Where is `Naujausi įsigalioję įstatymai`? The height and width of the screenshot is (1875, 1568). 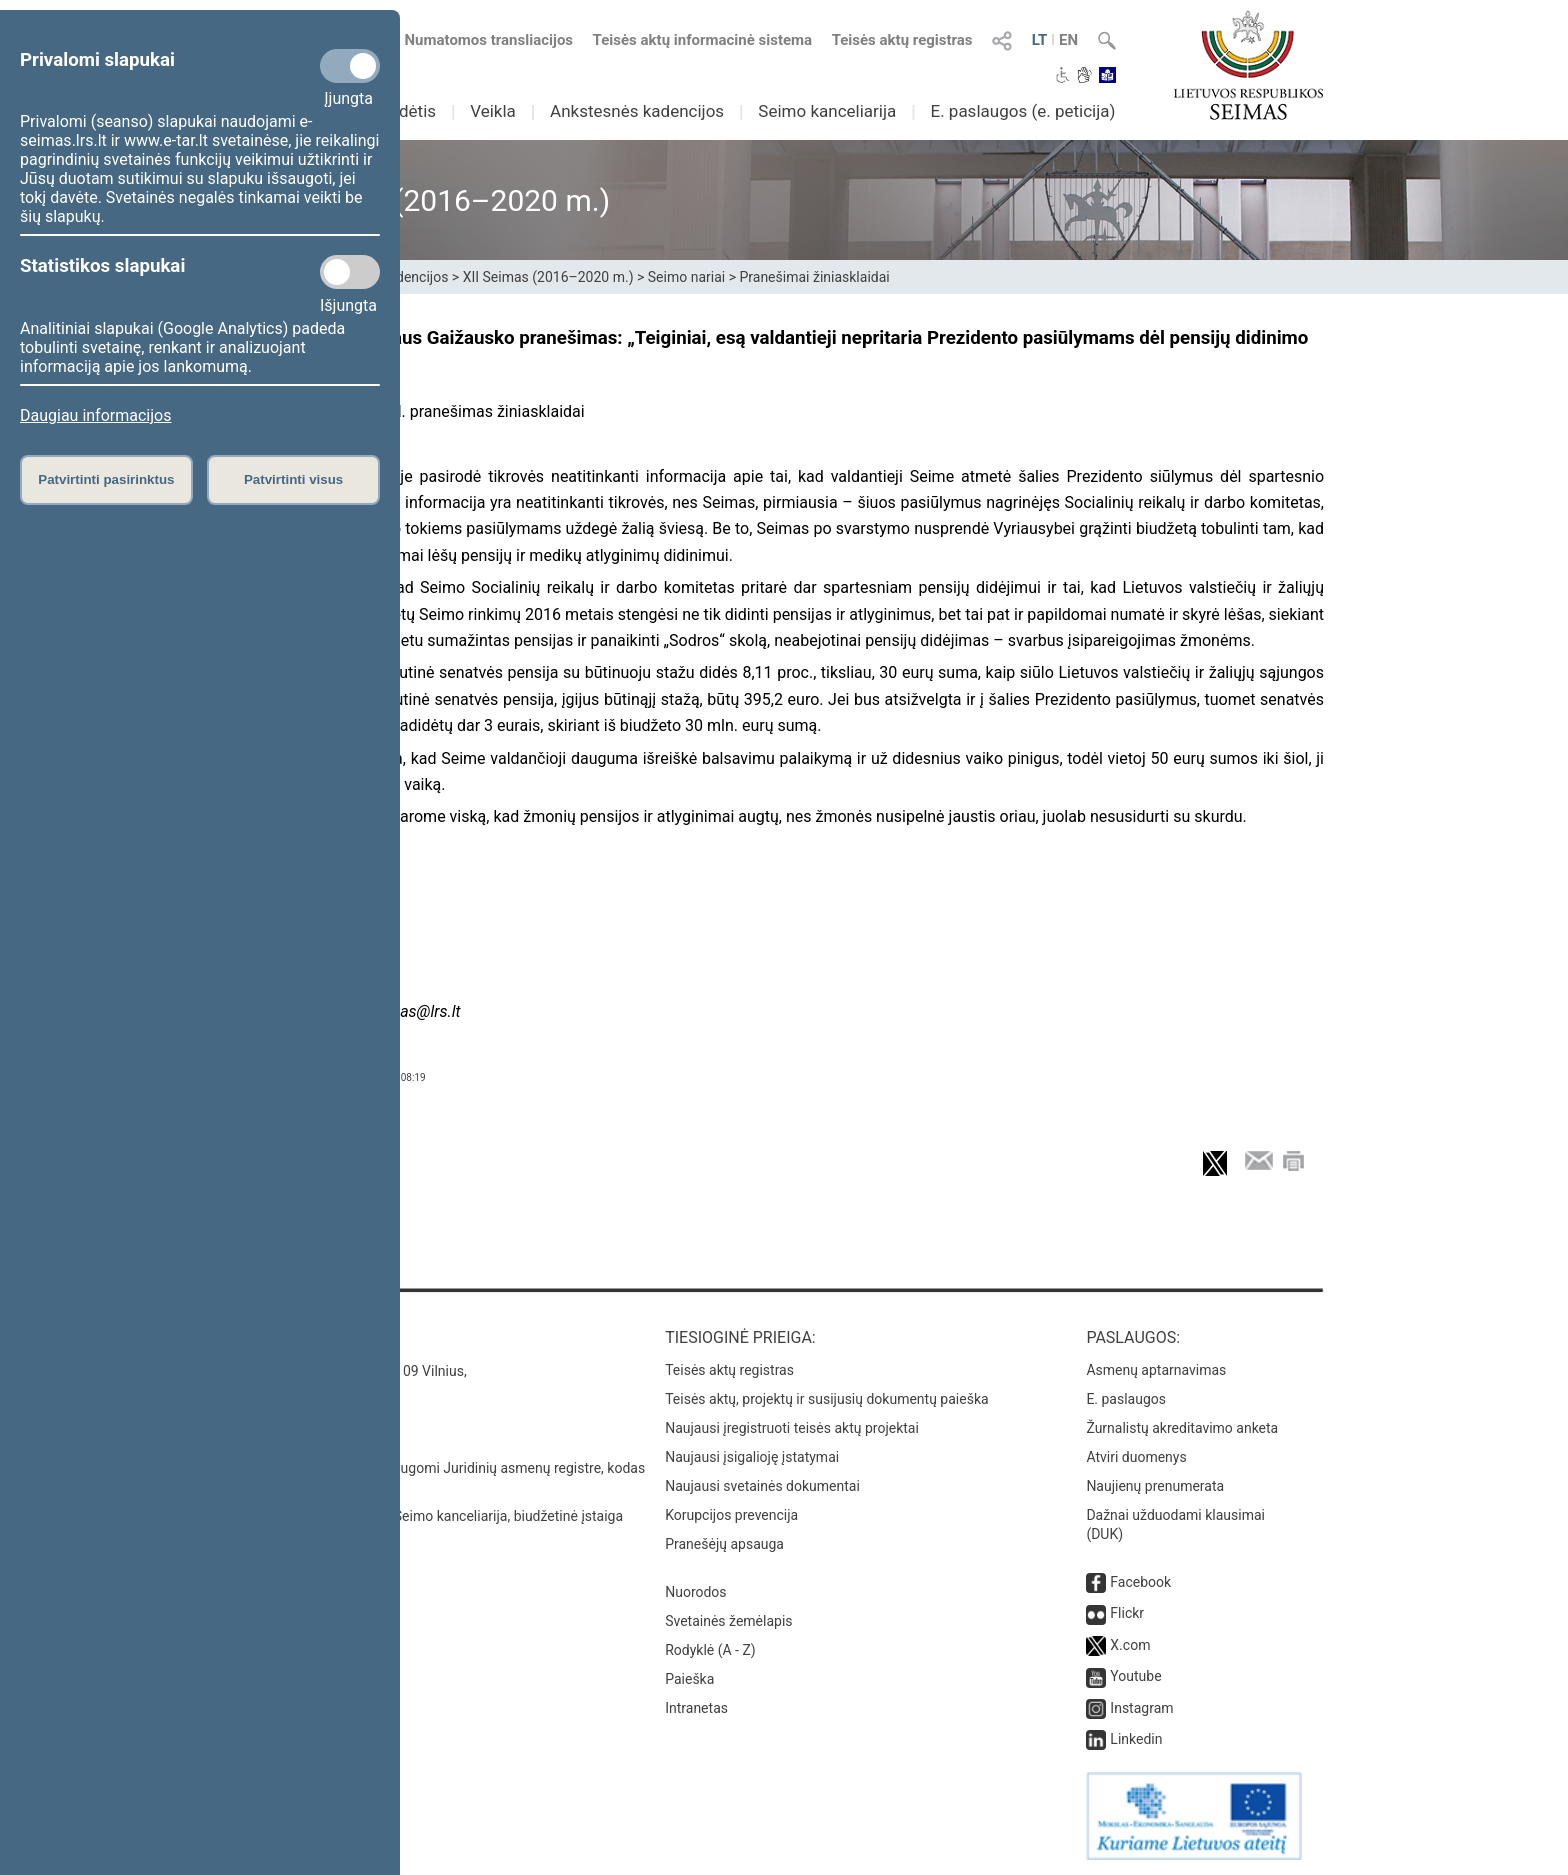
Naujausi įsigalioję įstatymai is located at coordinates (752, 1457).